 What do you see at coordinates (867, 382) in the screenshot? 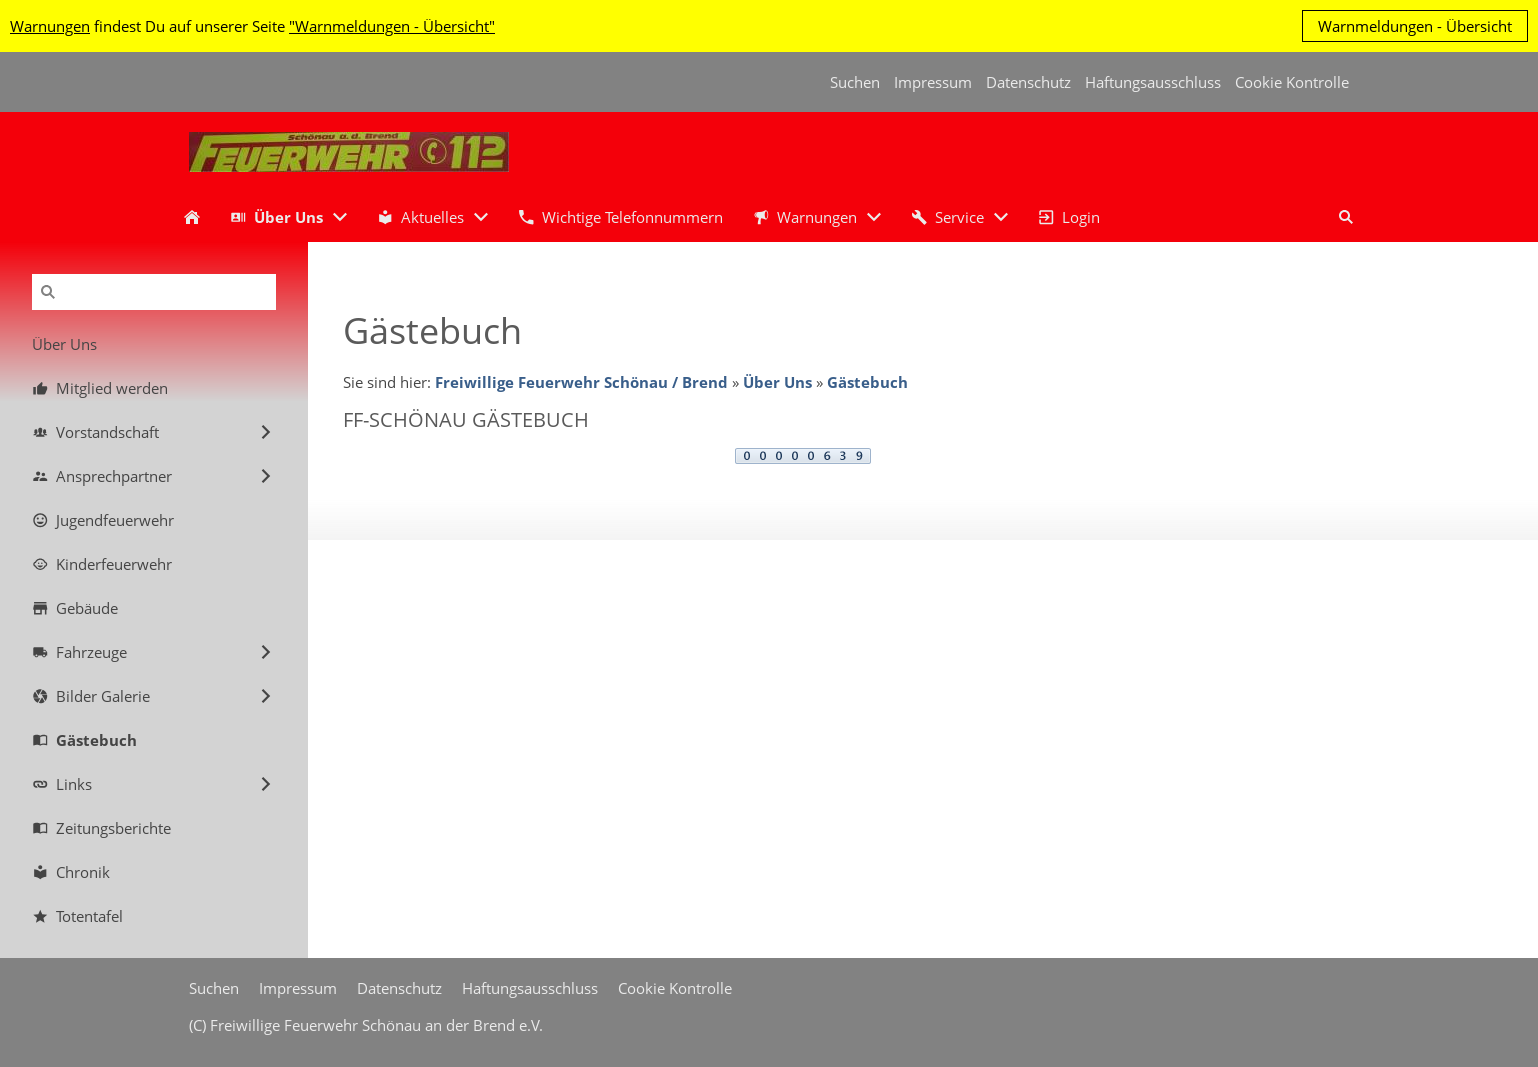
I see `Gästebuch` at bounding box center [867, 382].